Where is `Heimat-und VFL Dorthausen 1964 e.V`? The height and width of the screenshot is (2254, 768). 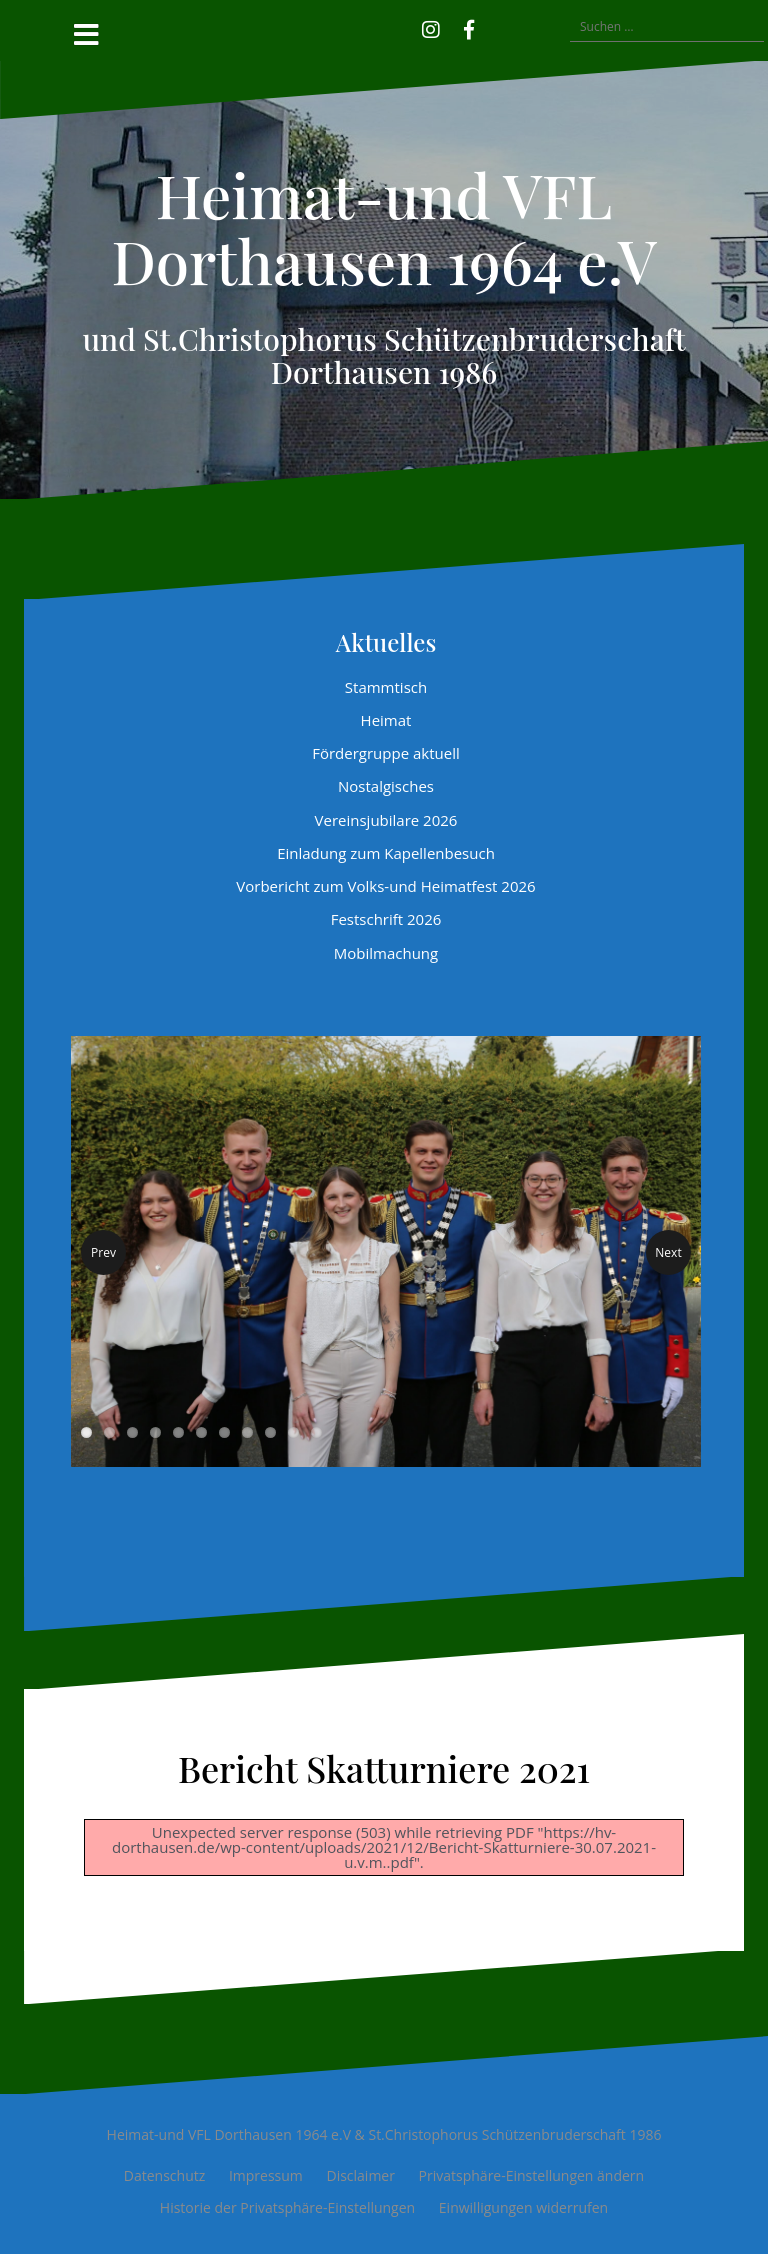 Heimat-und VFL Dorthausen 1964 e.V is located at coordinates (383, 227).